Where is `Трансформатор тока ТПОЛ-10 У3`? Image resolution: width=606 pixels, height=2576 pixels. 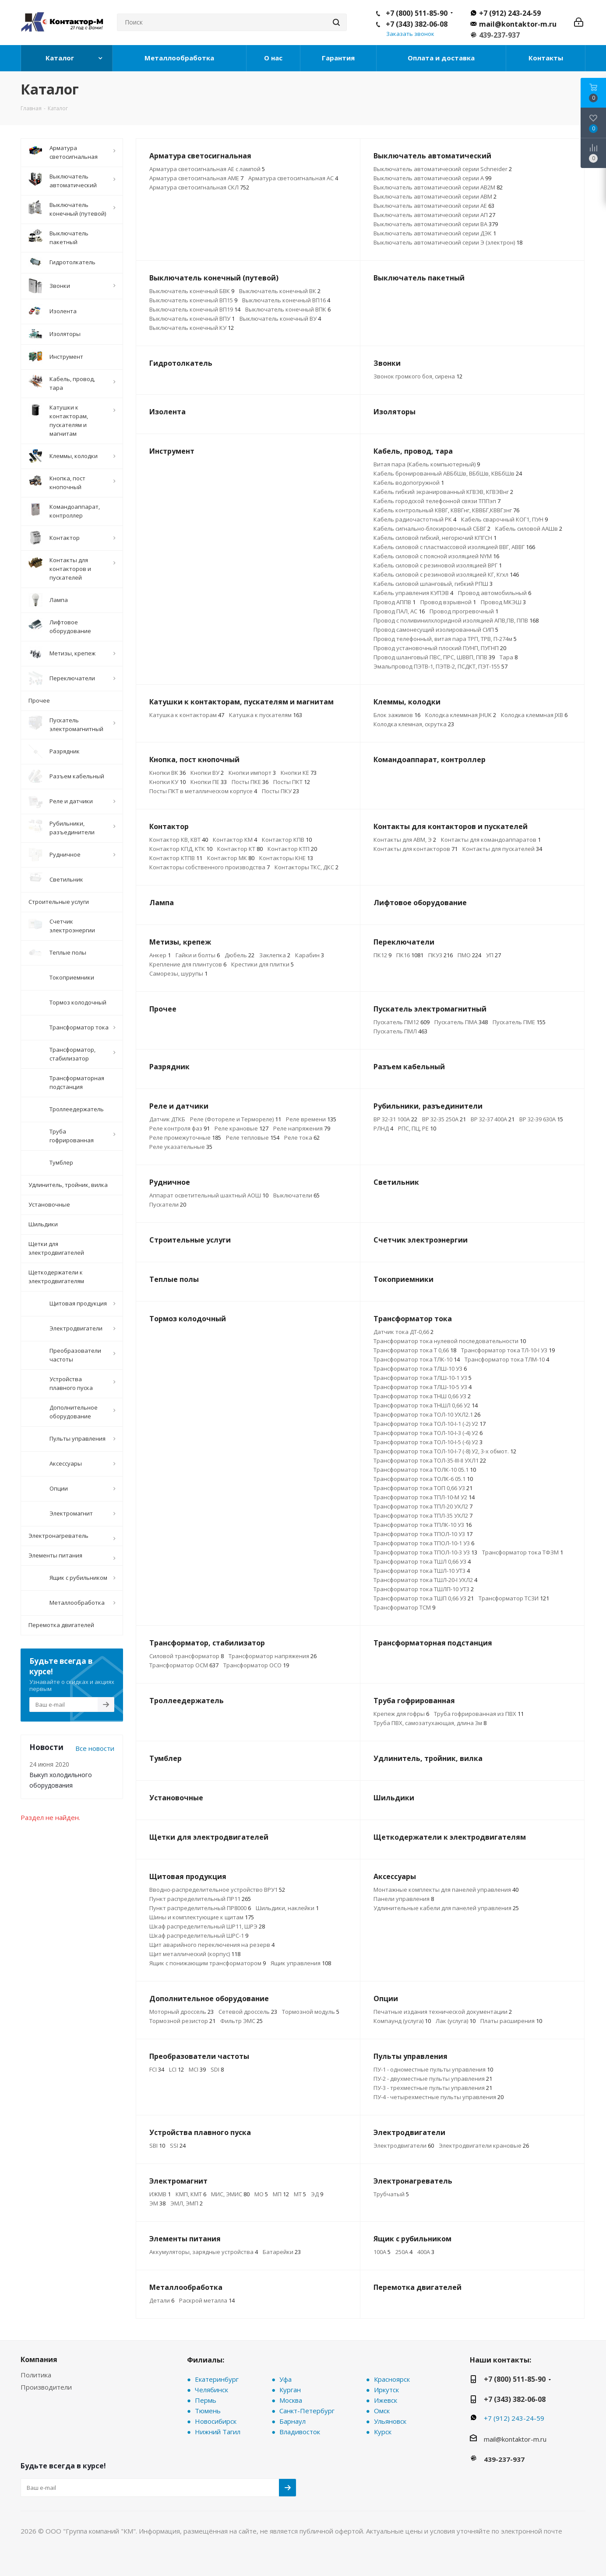 Трансформатор тока ТПОЛ-10 У3 is located at coordinates (422, 1534).